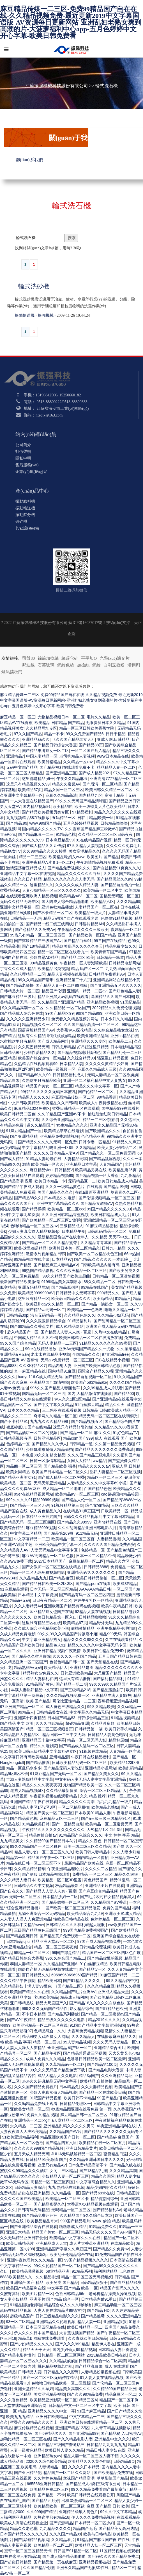 This screenshot has height=2576, width=143. What do you see at coordinates (24, 1131) in the screenshot?
I see `91麻豆精品国产一区` at bounding box center [24, 1131].